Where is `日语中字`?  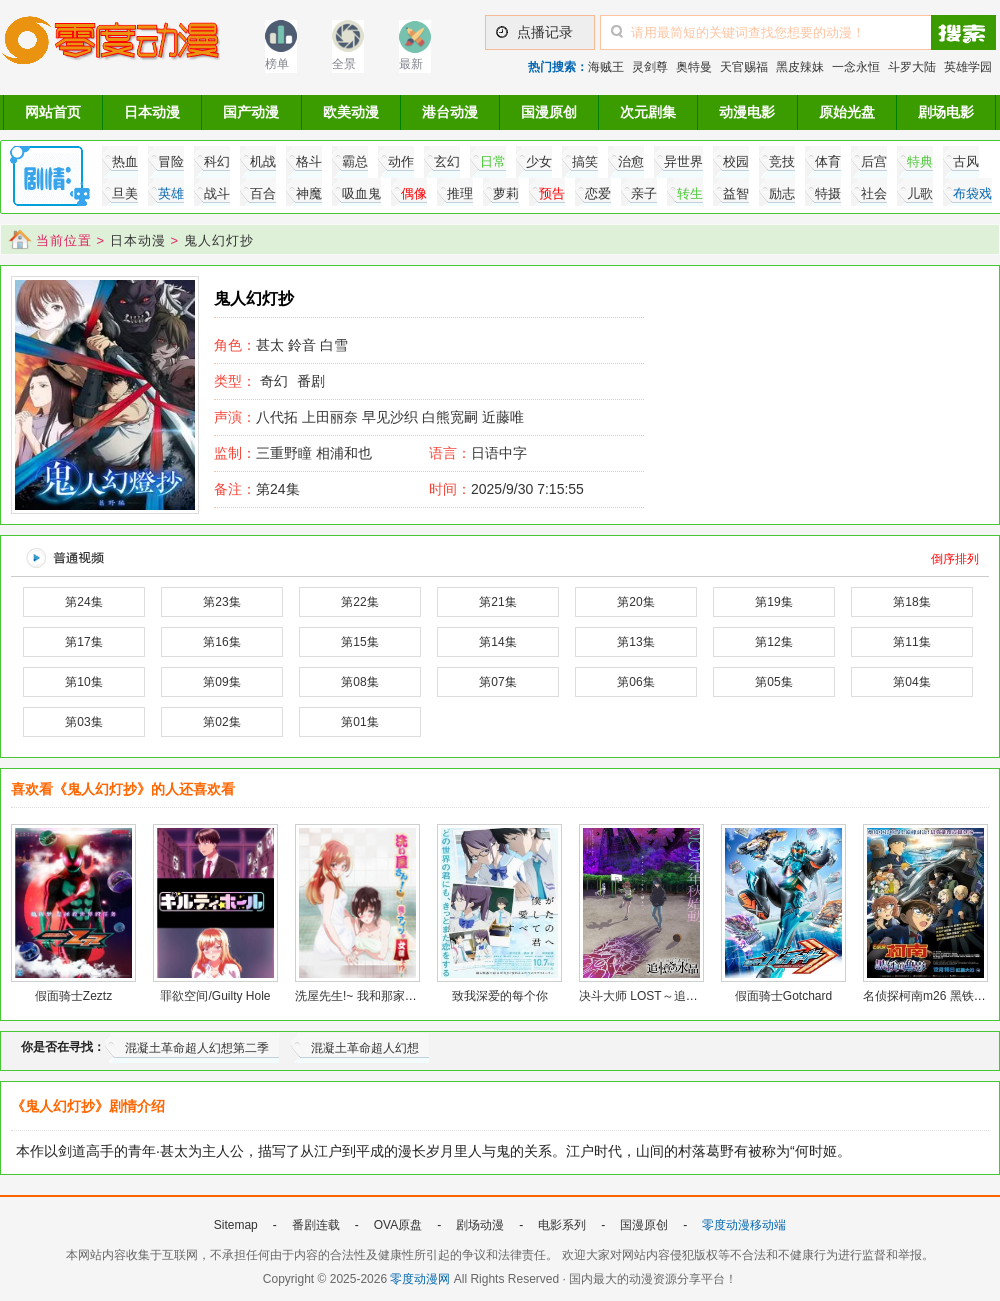
日语中字 is located at coordinates (499, 453).